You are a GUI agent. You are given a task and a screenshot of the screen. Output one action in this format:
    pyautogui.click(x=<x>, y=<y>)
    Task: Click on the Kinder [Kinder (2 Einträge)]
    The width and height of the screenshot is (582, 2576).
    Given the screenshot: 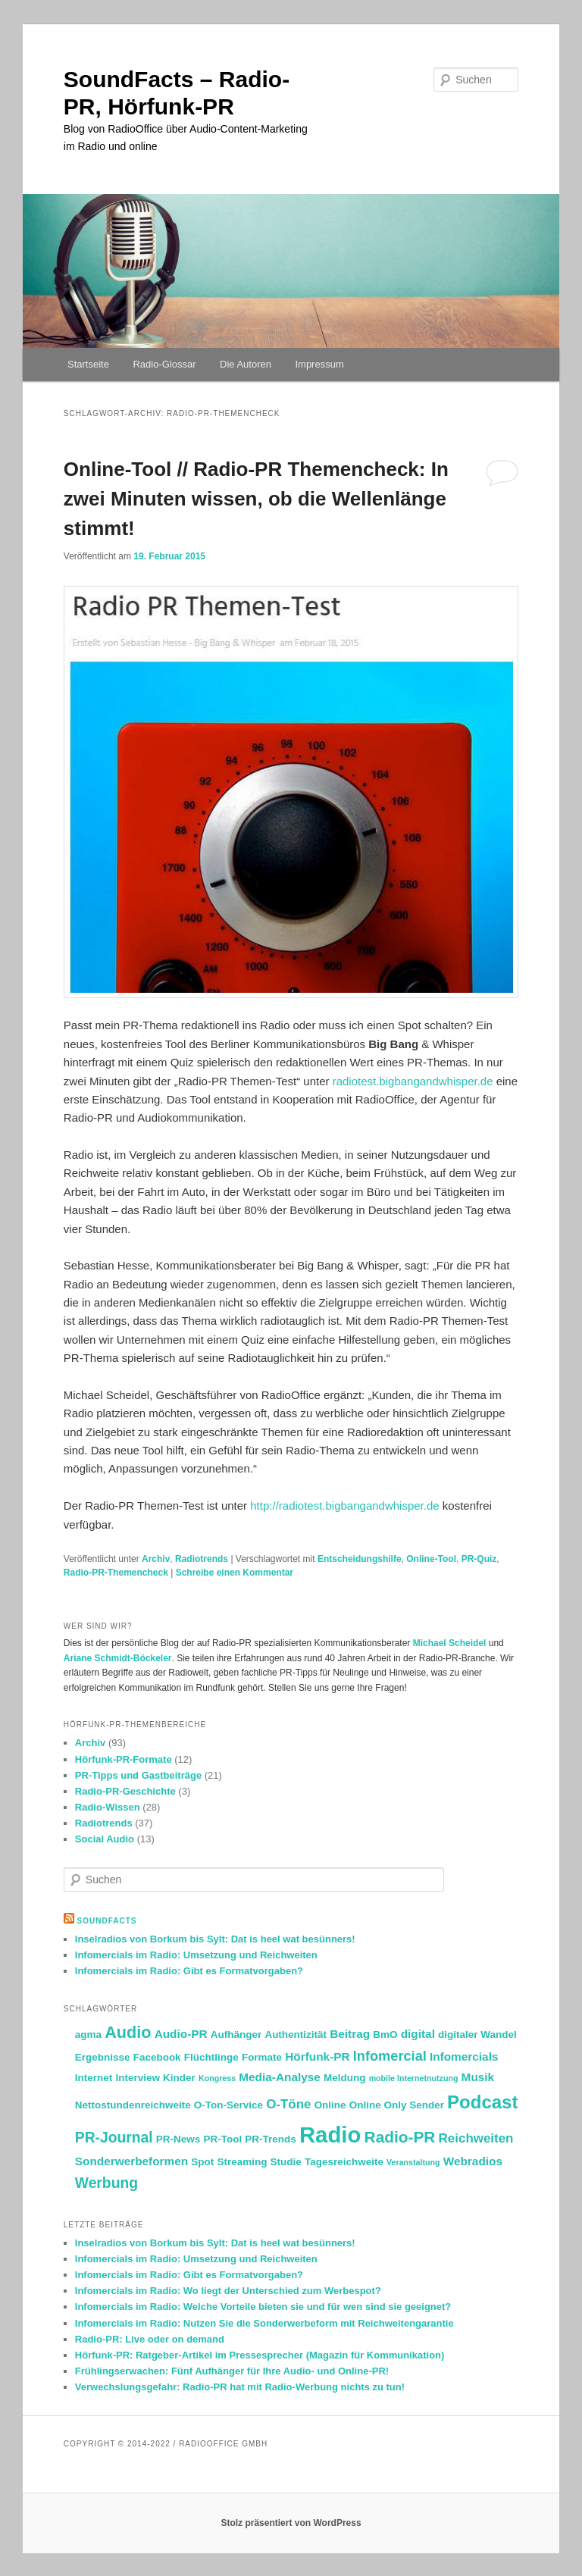 What is the action you would take?
    pyautogui.click(x=179, y=2077)
    